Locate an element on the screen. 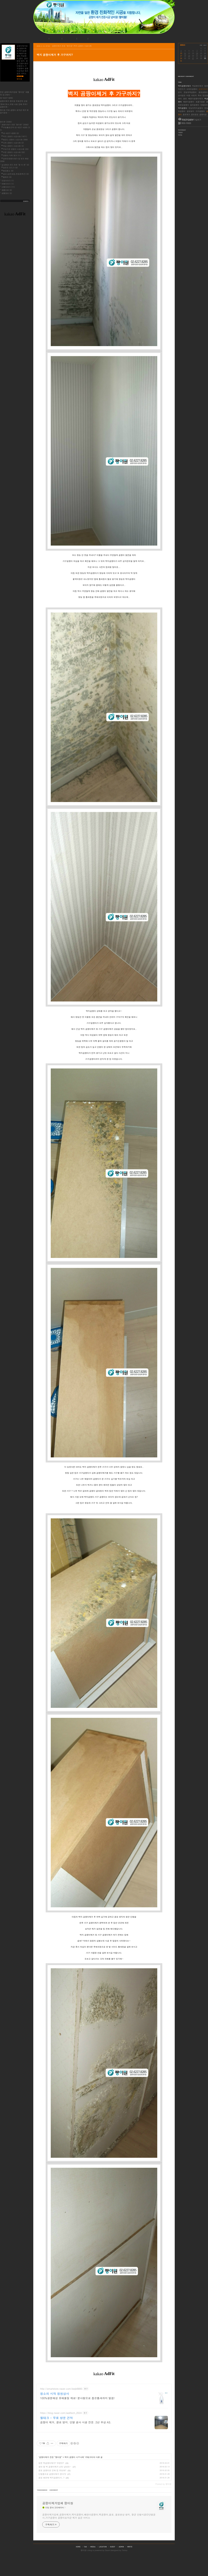 This screenshot has width=208, height=2576. 침대청소 is located at coordinates (8, 170).